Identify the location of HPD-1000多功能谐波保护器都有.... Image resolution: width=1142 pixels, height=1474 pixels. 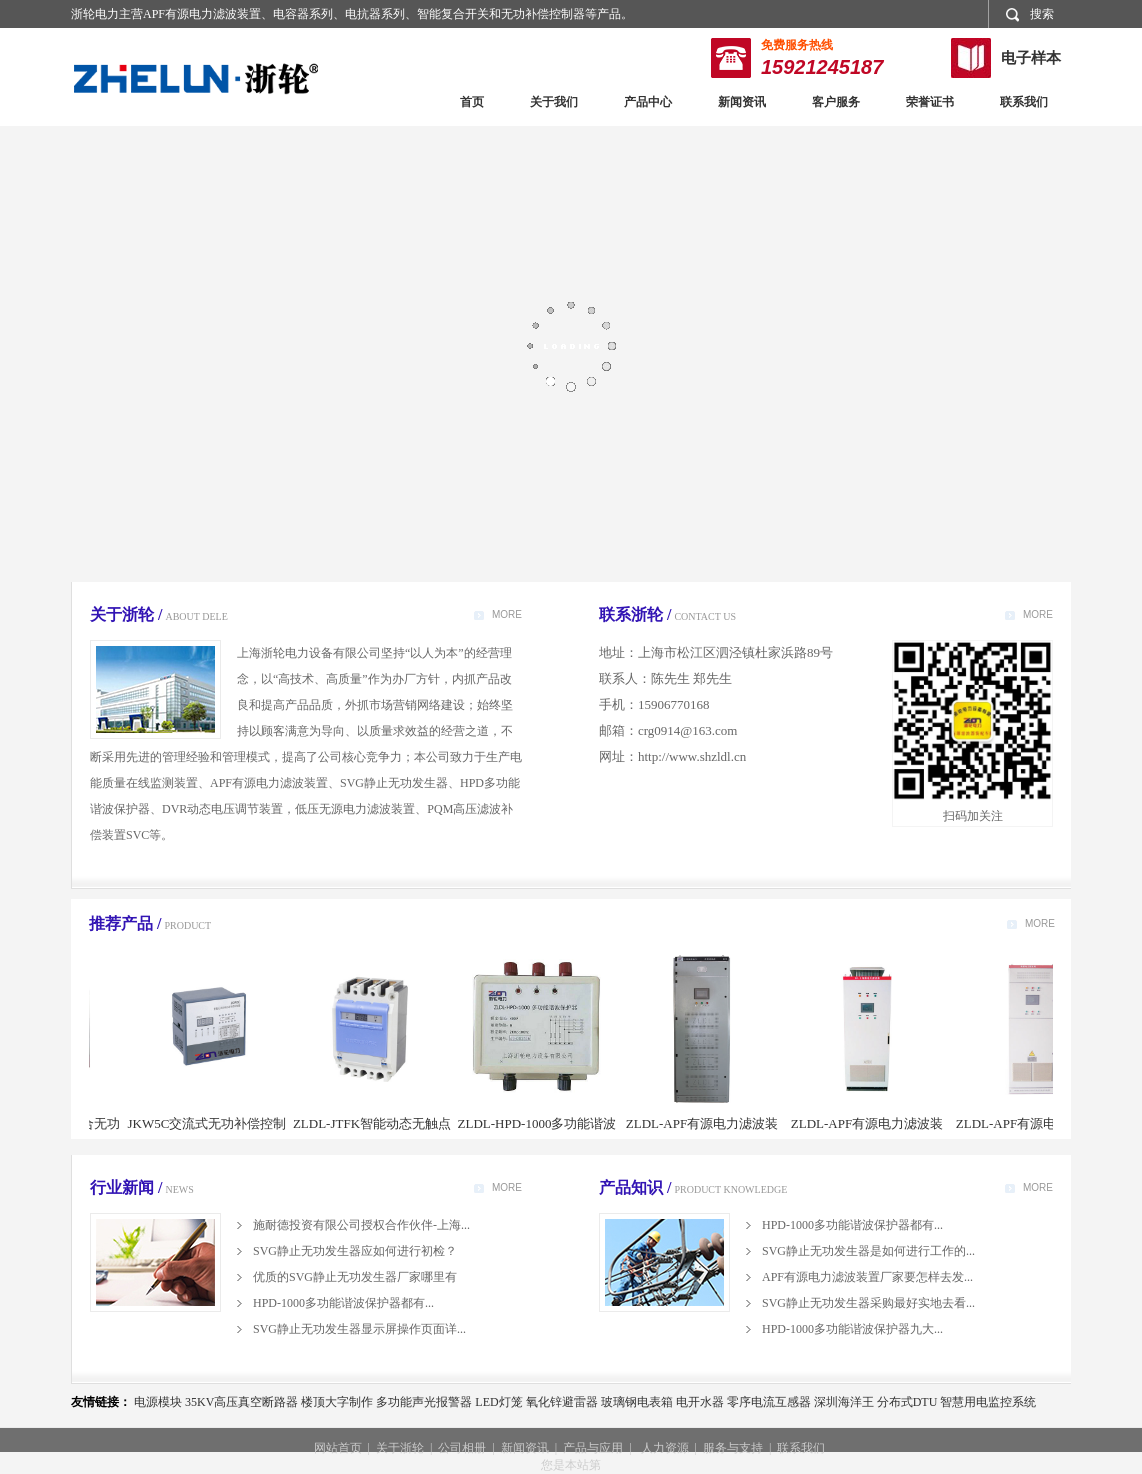
(343, 1303).